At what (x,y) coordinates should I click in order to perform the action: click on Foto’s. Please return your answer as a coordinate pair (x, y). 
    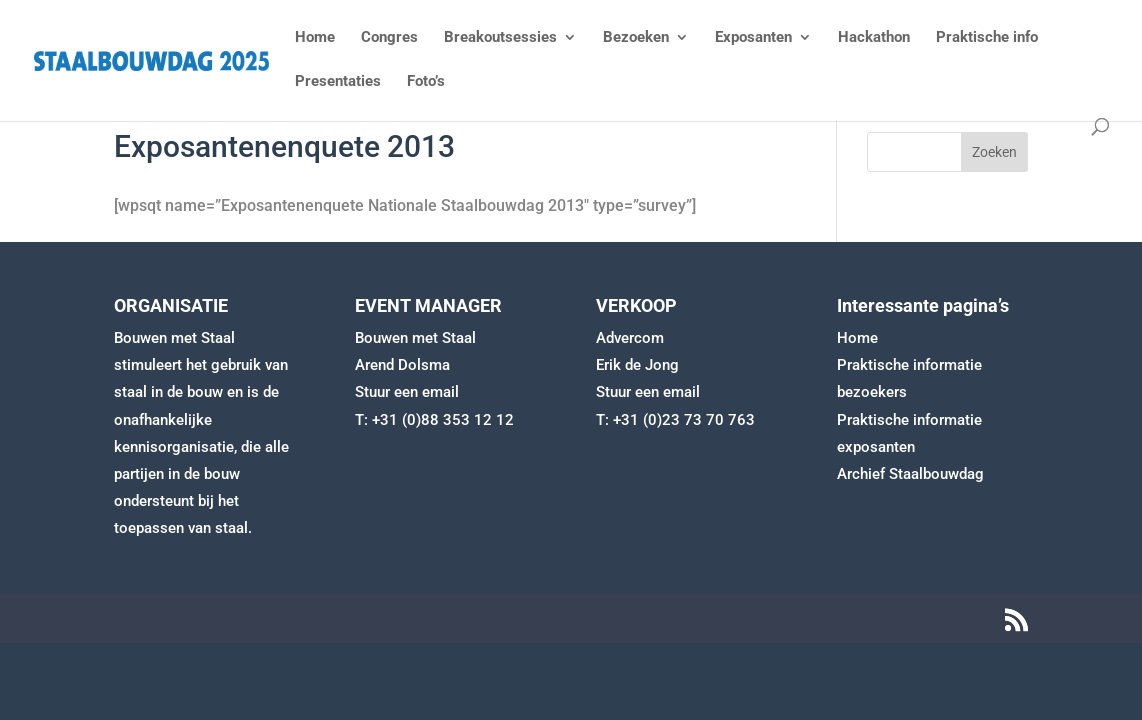
    Looking at the image, I should click on (426, 82).